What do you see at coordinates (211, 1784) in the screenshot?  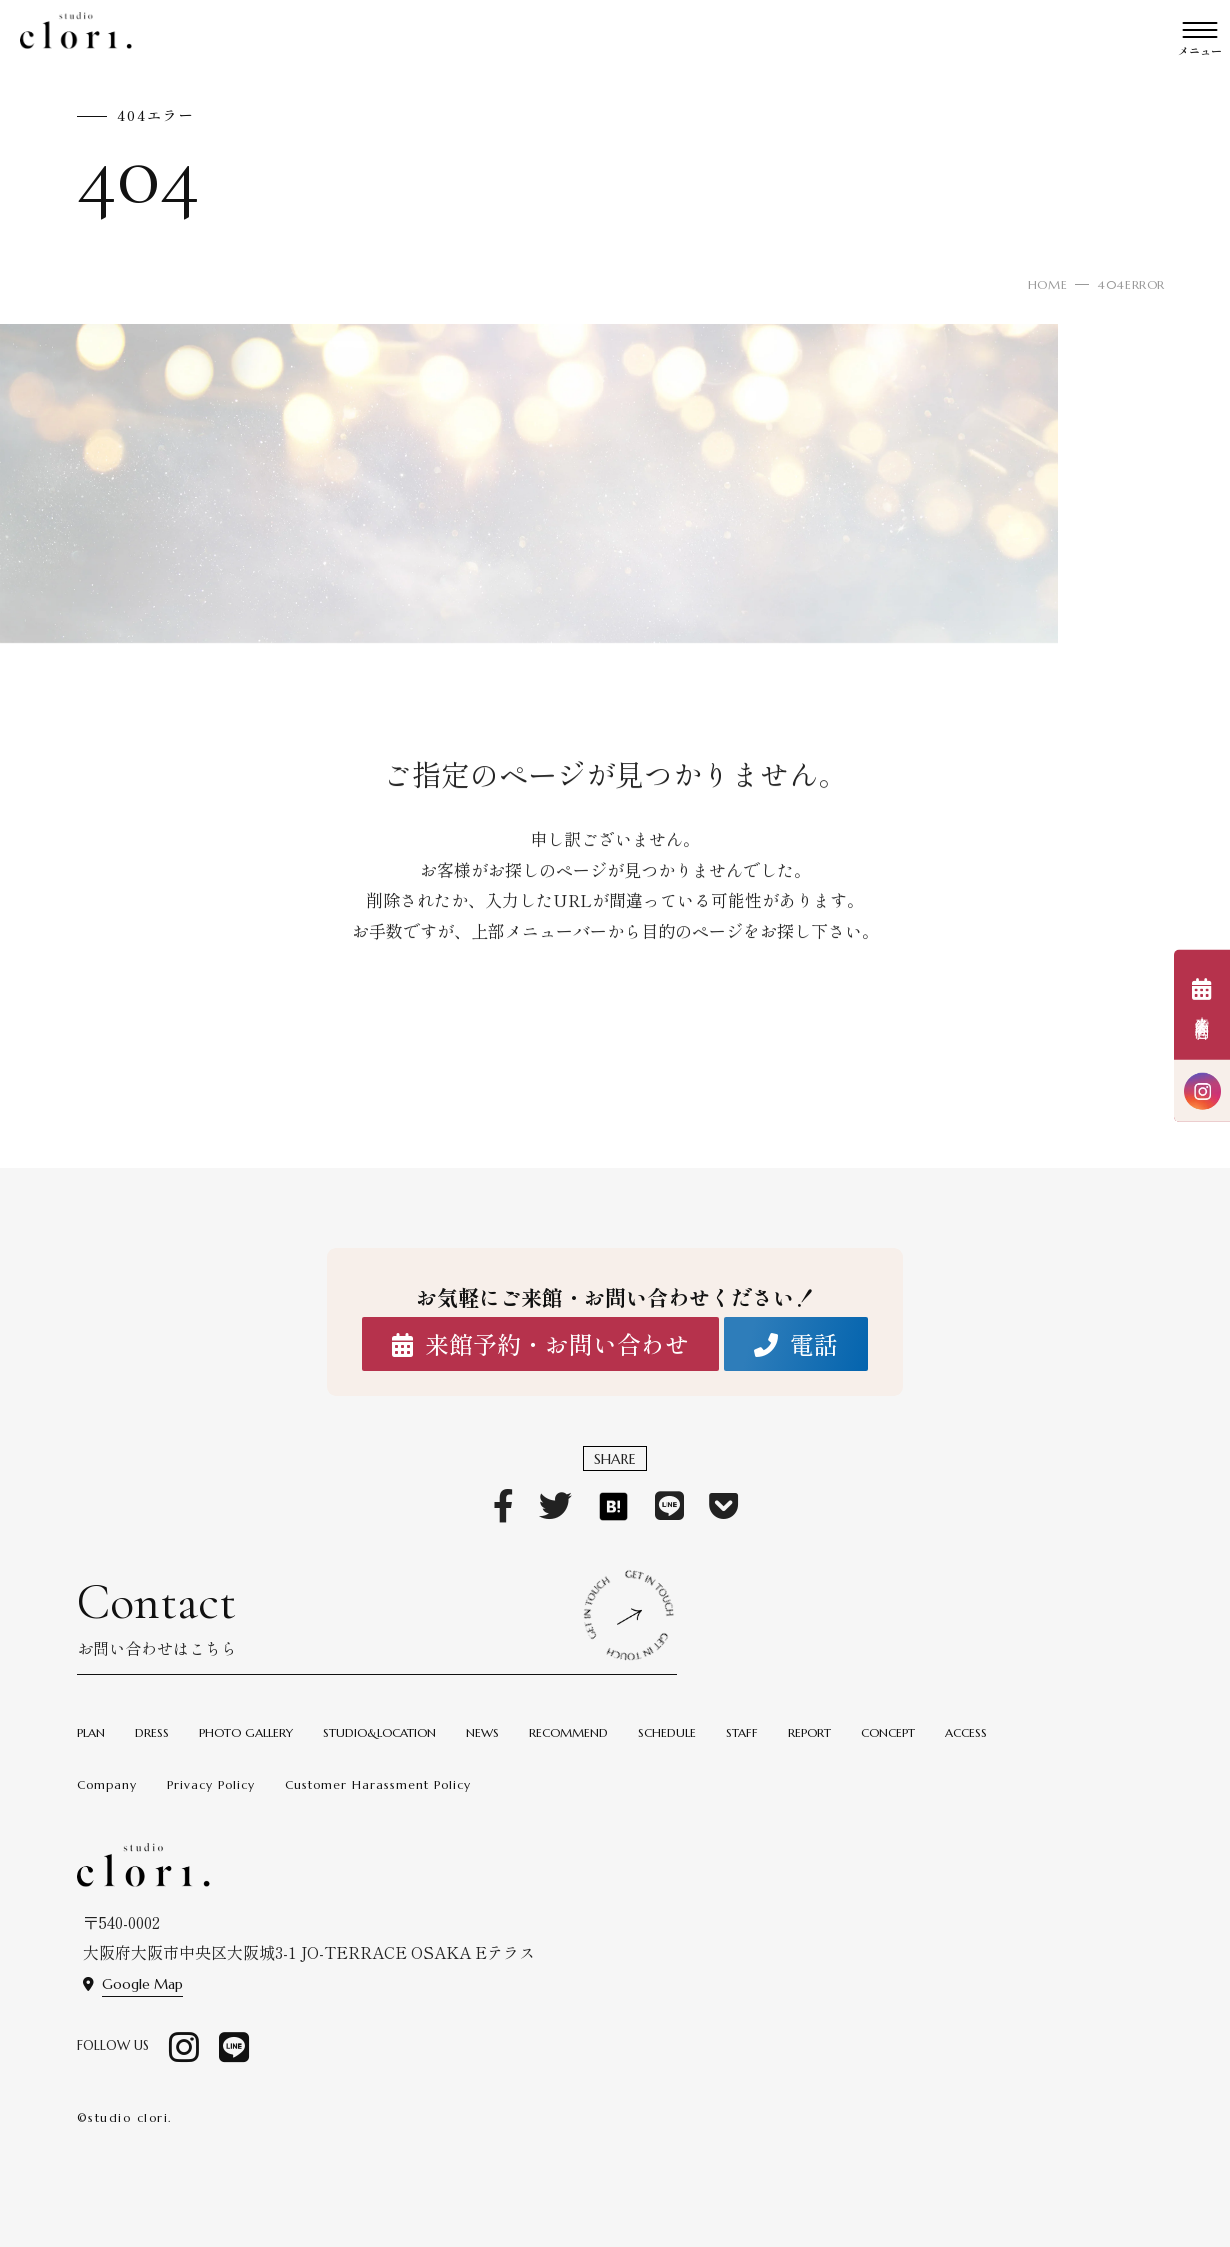 I see `Privacy Policy` at bounding box center [211, 1784].